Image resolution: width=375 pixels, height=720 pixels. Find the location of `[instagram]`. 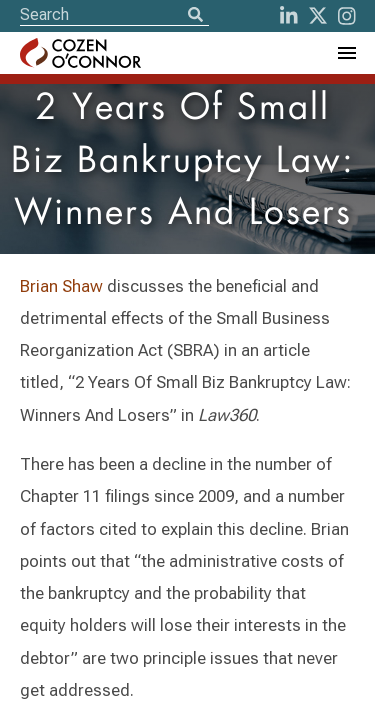

[instagram] is located at coordinates (347, 16).